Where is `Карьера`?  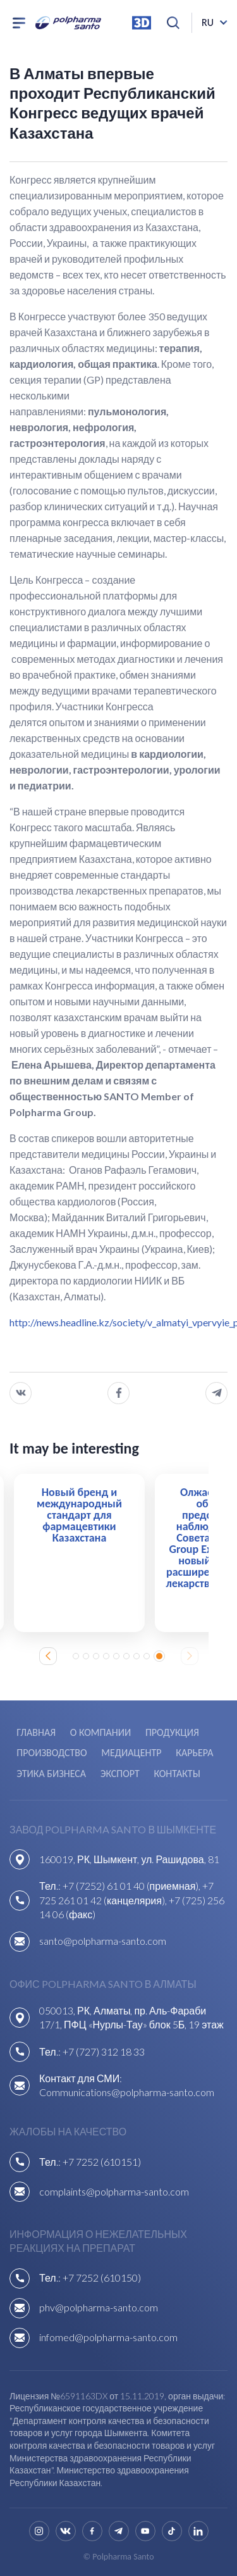
Карьера is located at coordinates (194, 1753).